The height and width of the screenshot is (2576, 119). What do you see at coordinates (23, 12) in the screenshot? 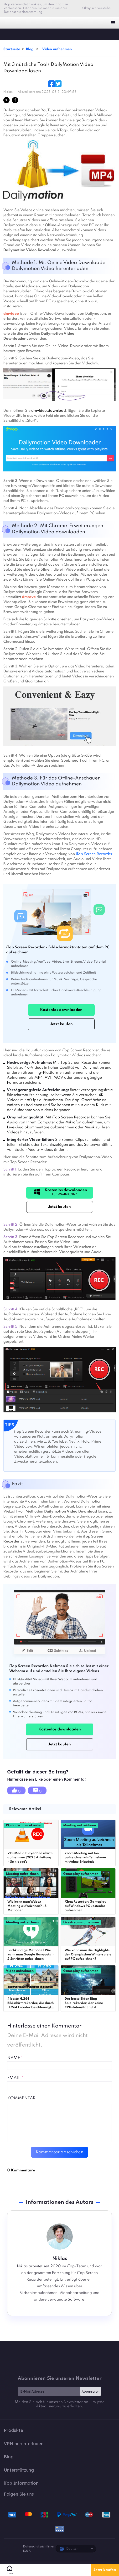
I see `Datenschutzbestimmung` at bounding box center [23, 12].